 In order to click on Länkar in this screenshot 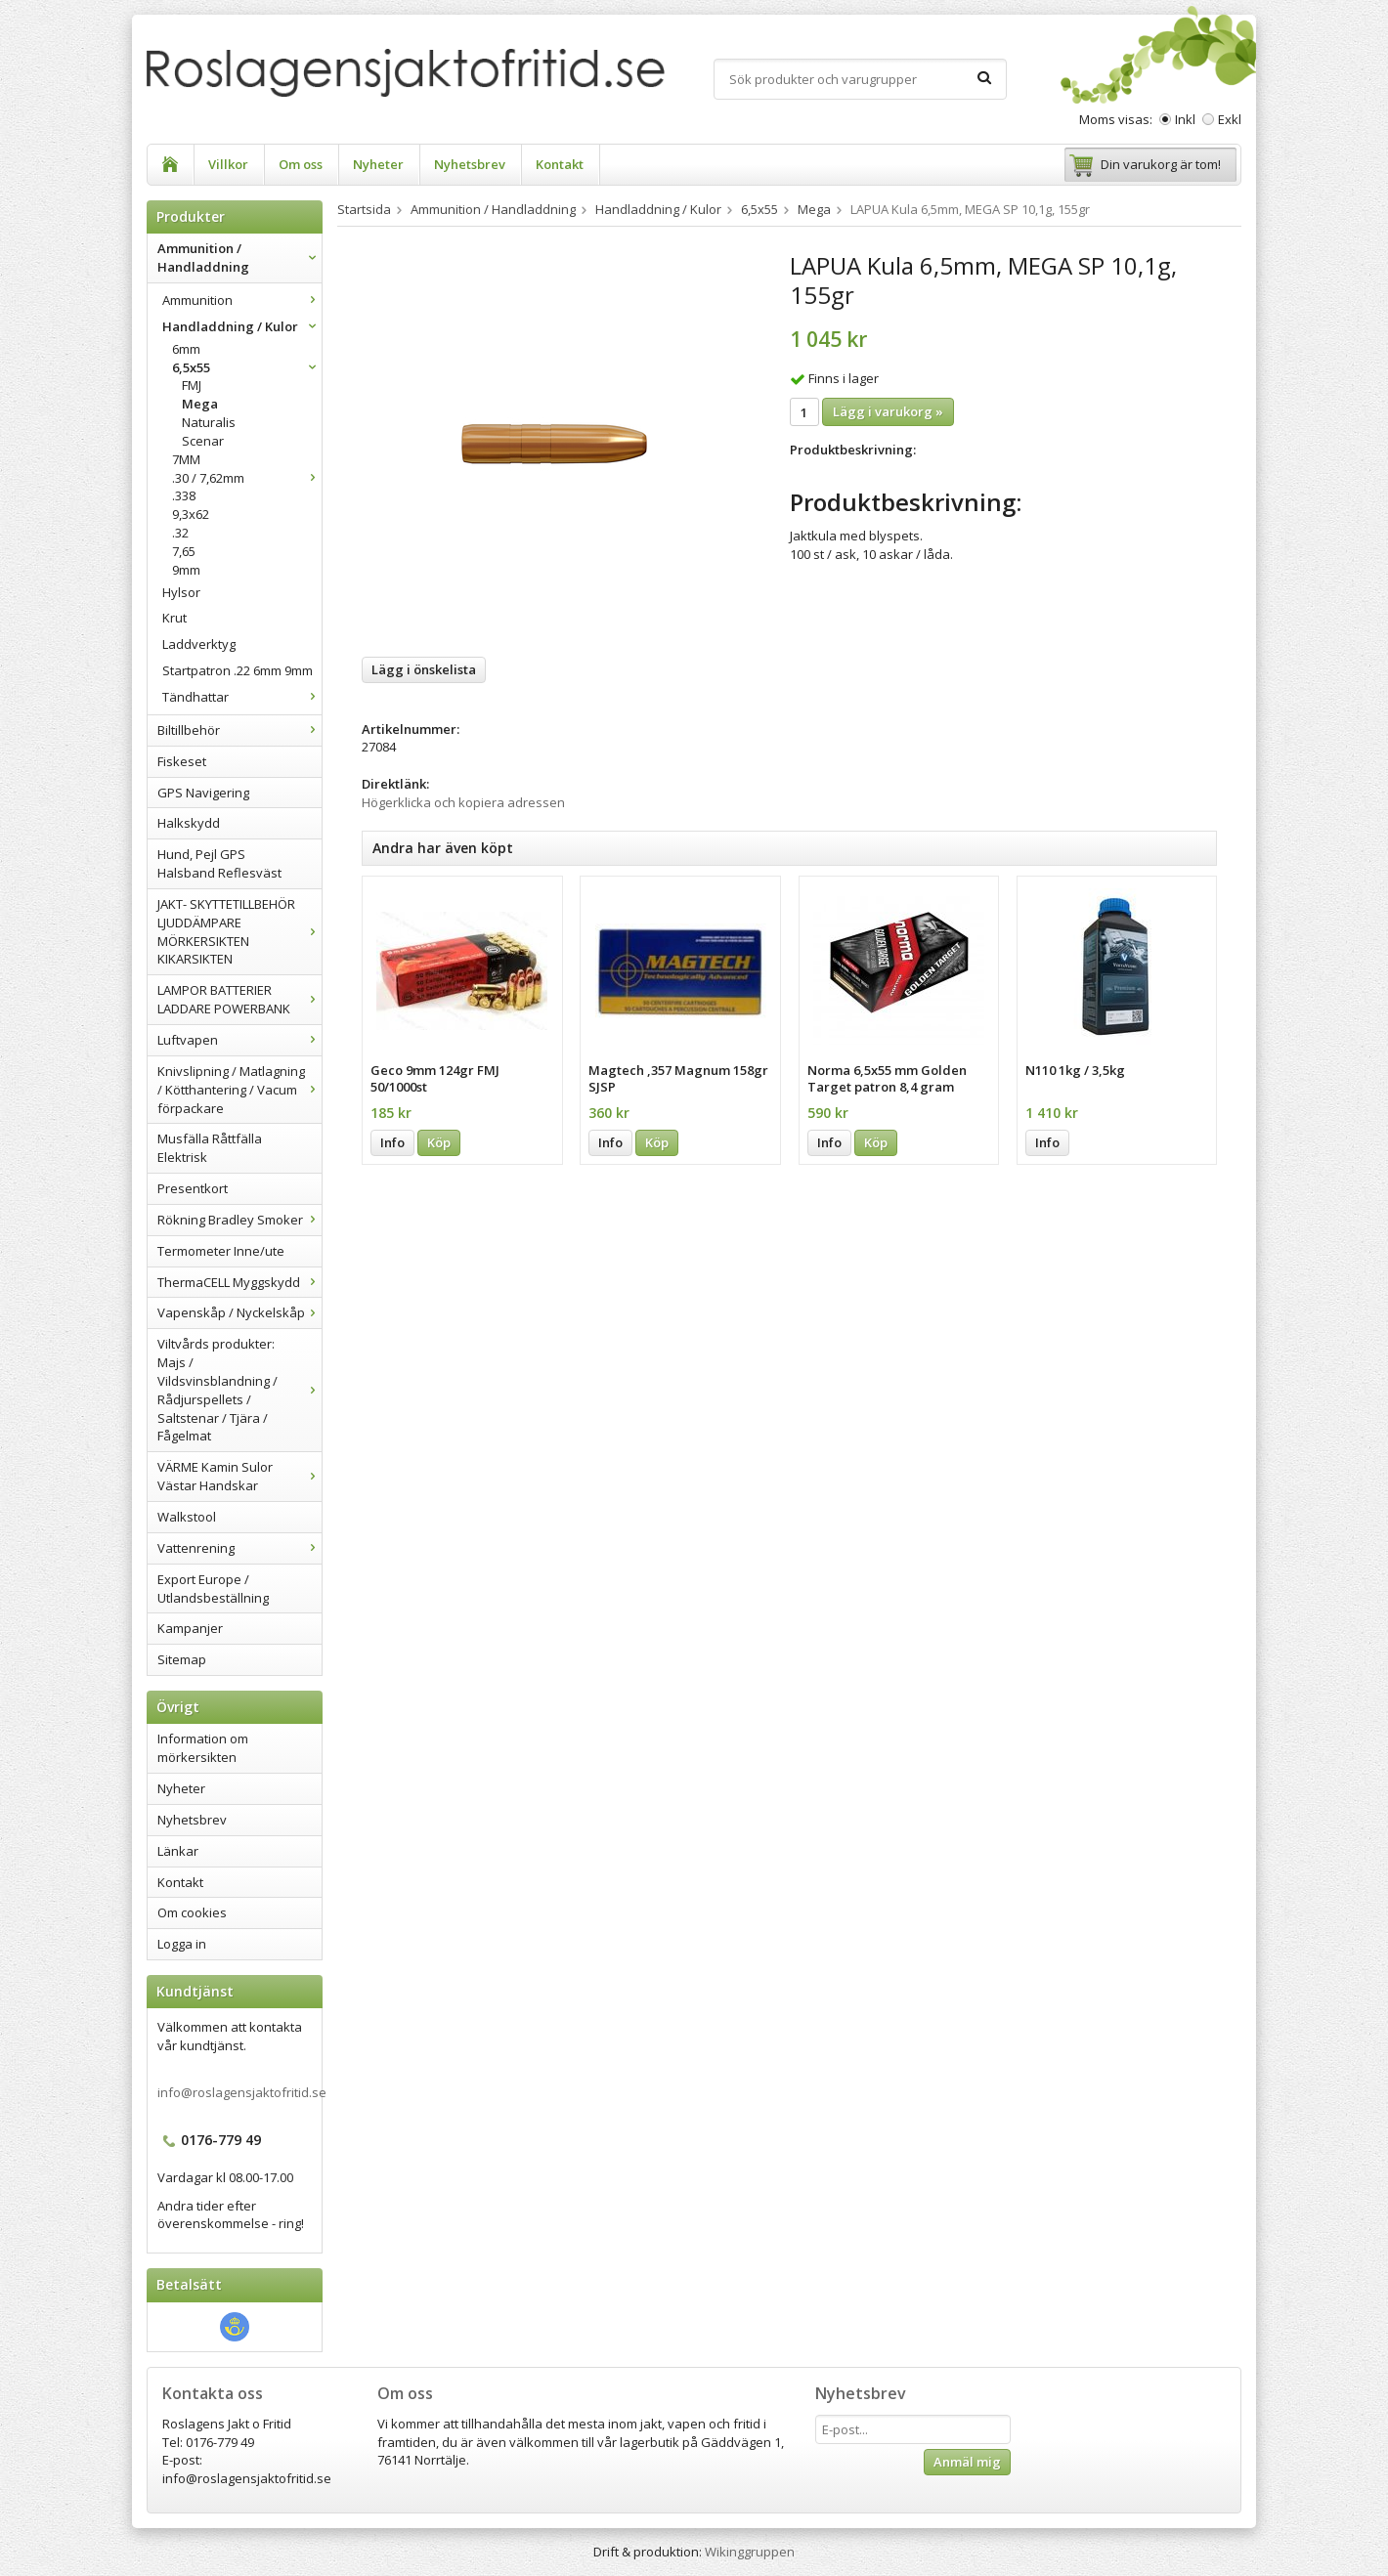, I will do `click(177, 1851)`.